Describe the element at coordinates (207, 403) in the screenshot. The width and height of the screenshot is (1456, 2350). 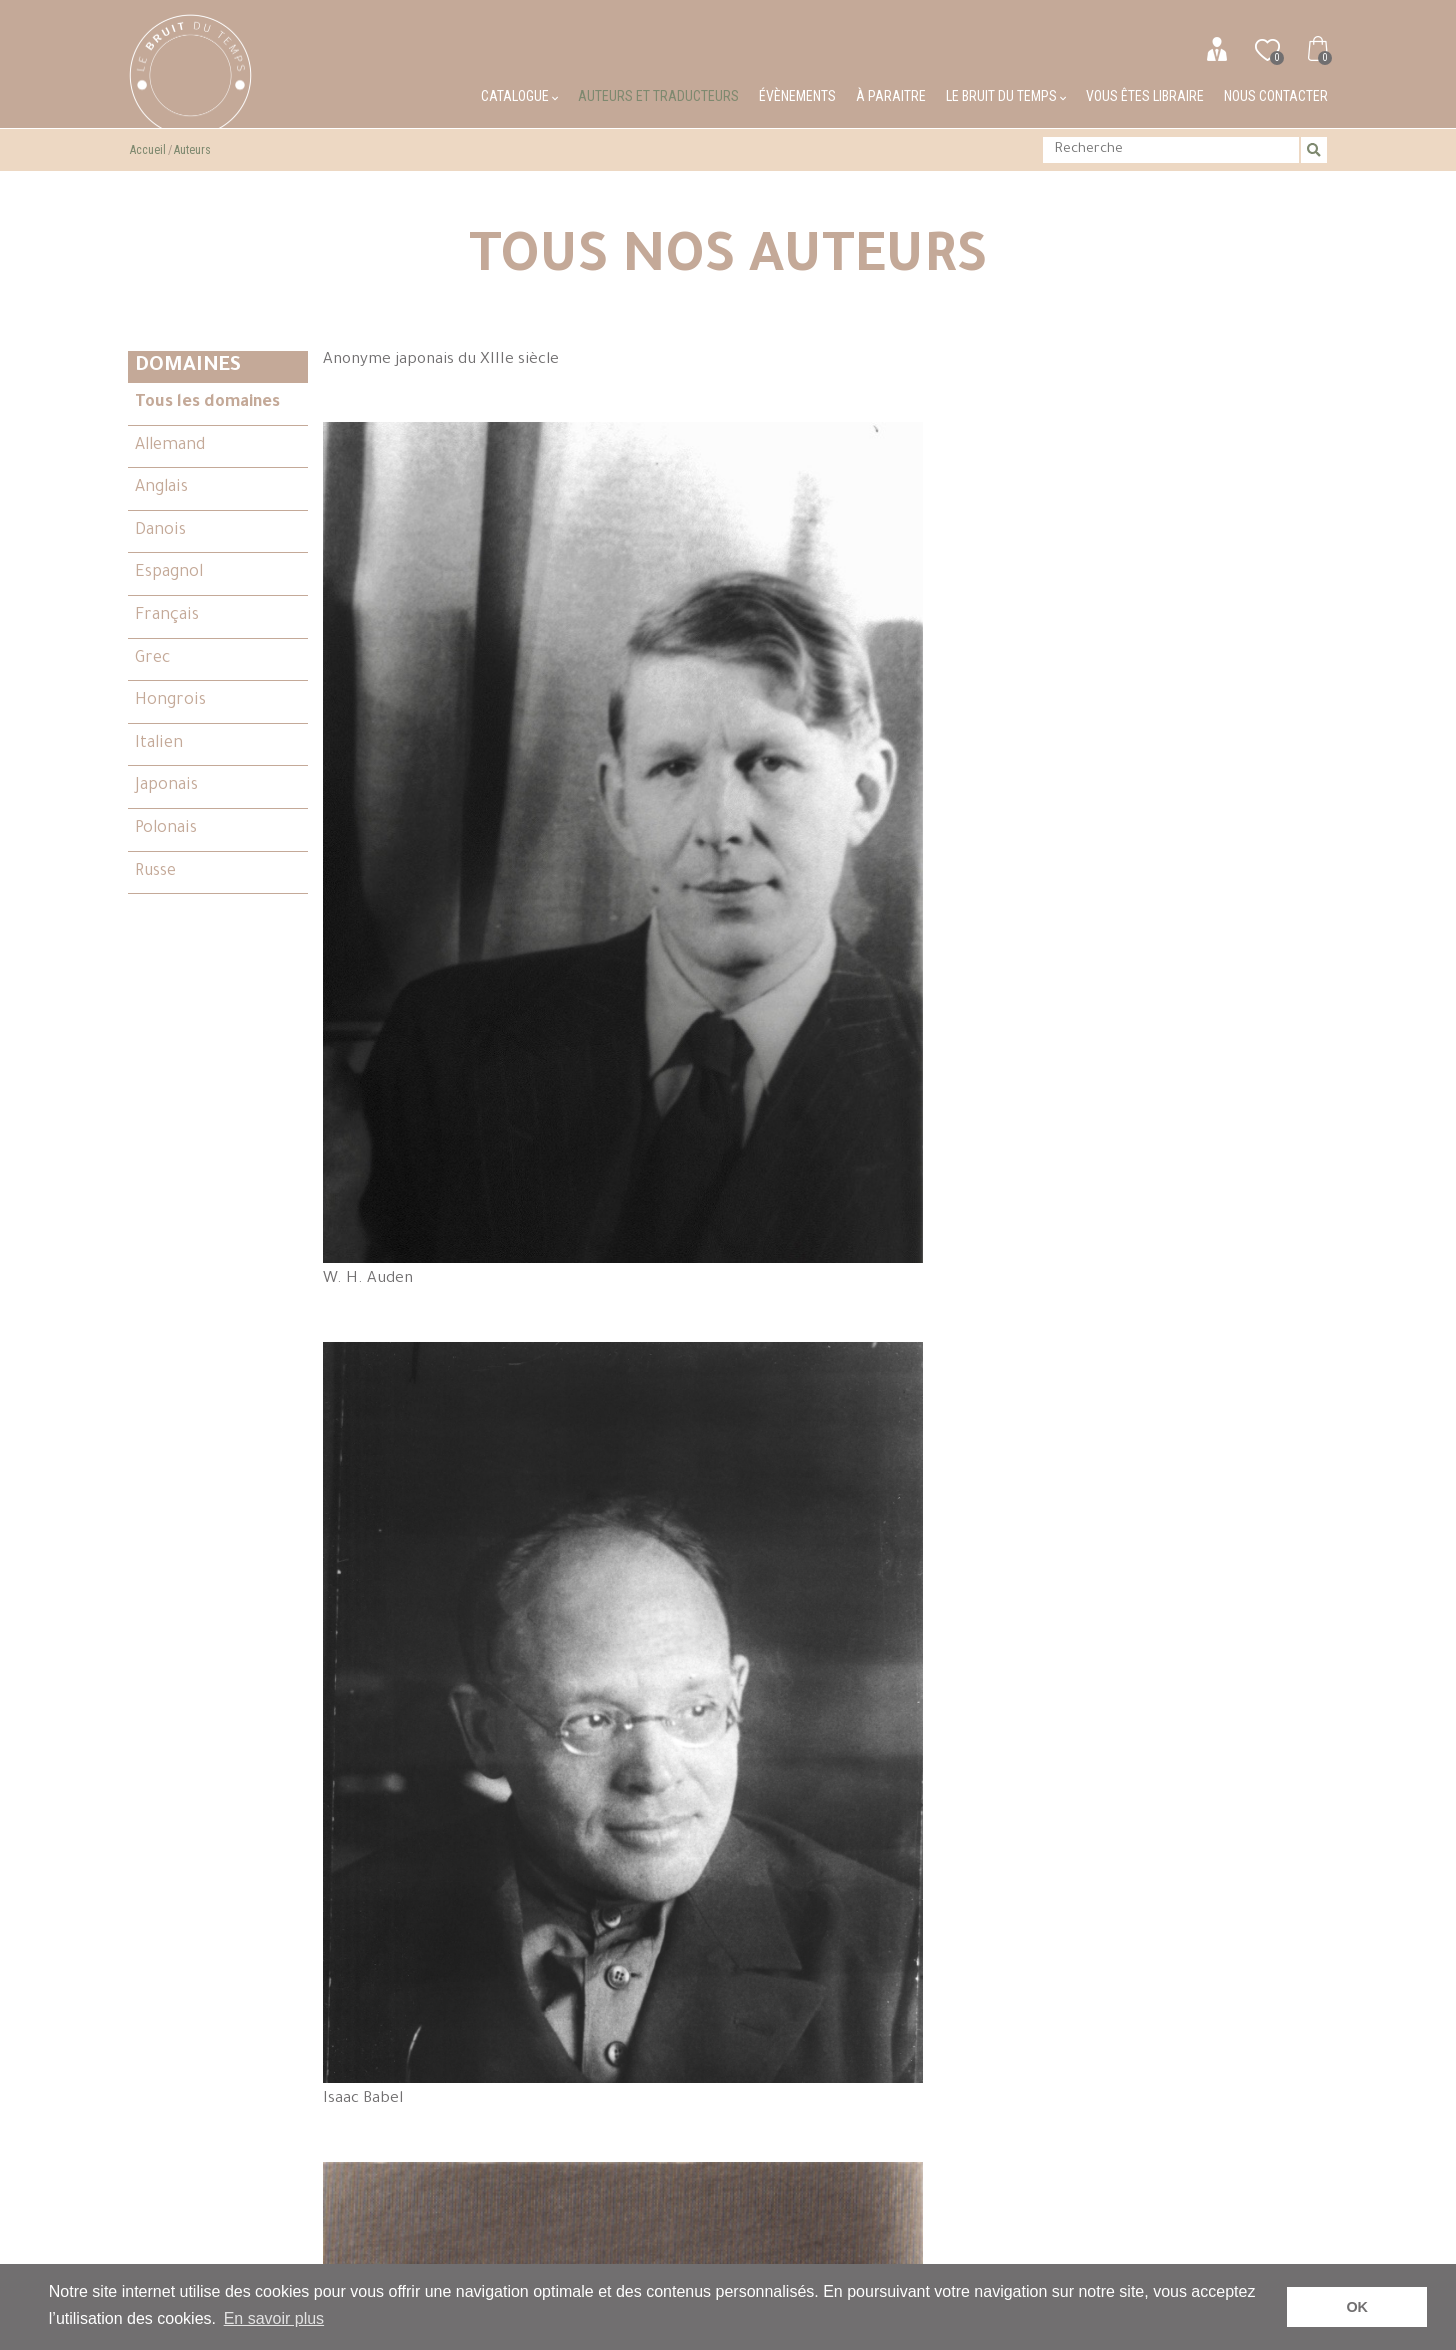
I see `Tous les domaines` at that location.